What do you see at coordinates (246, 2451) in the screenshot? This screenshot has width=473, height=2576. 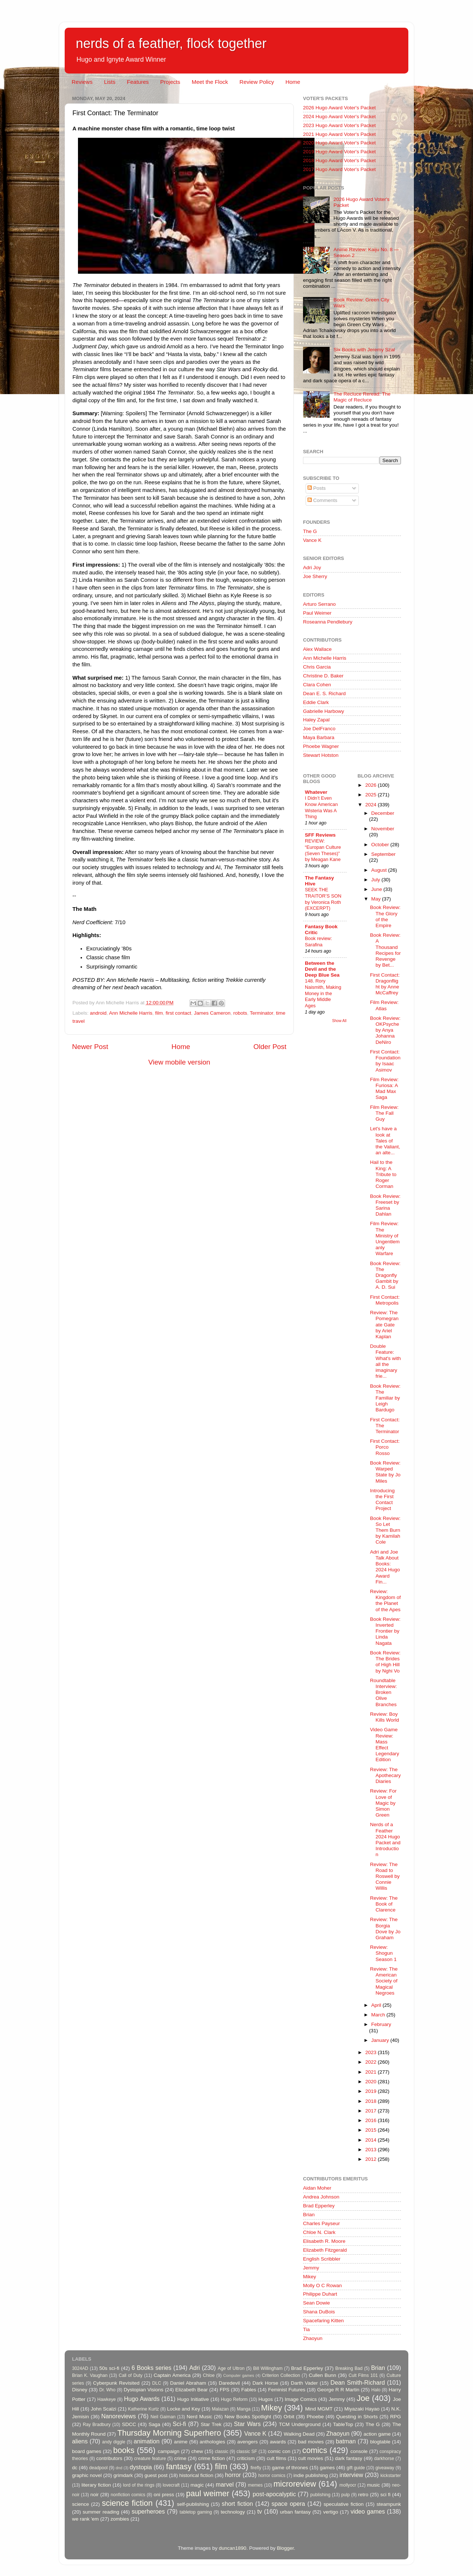 I see `classic SF` at bounding box center [246, 2451].